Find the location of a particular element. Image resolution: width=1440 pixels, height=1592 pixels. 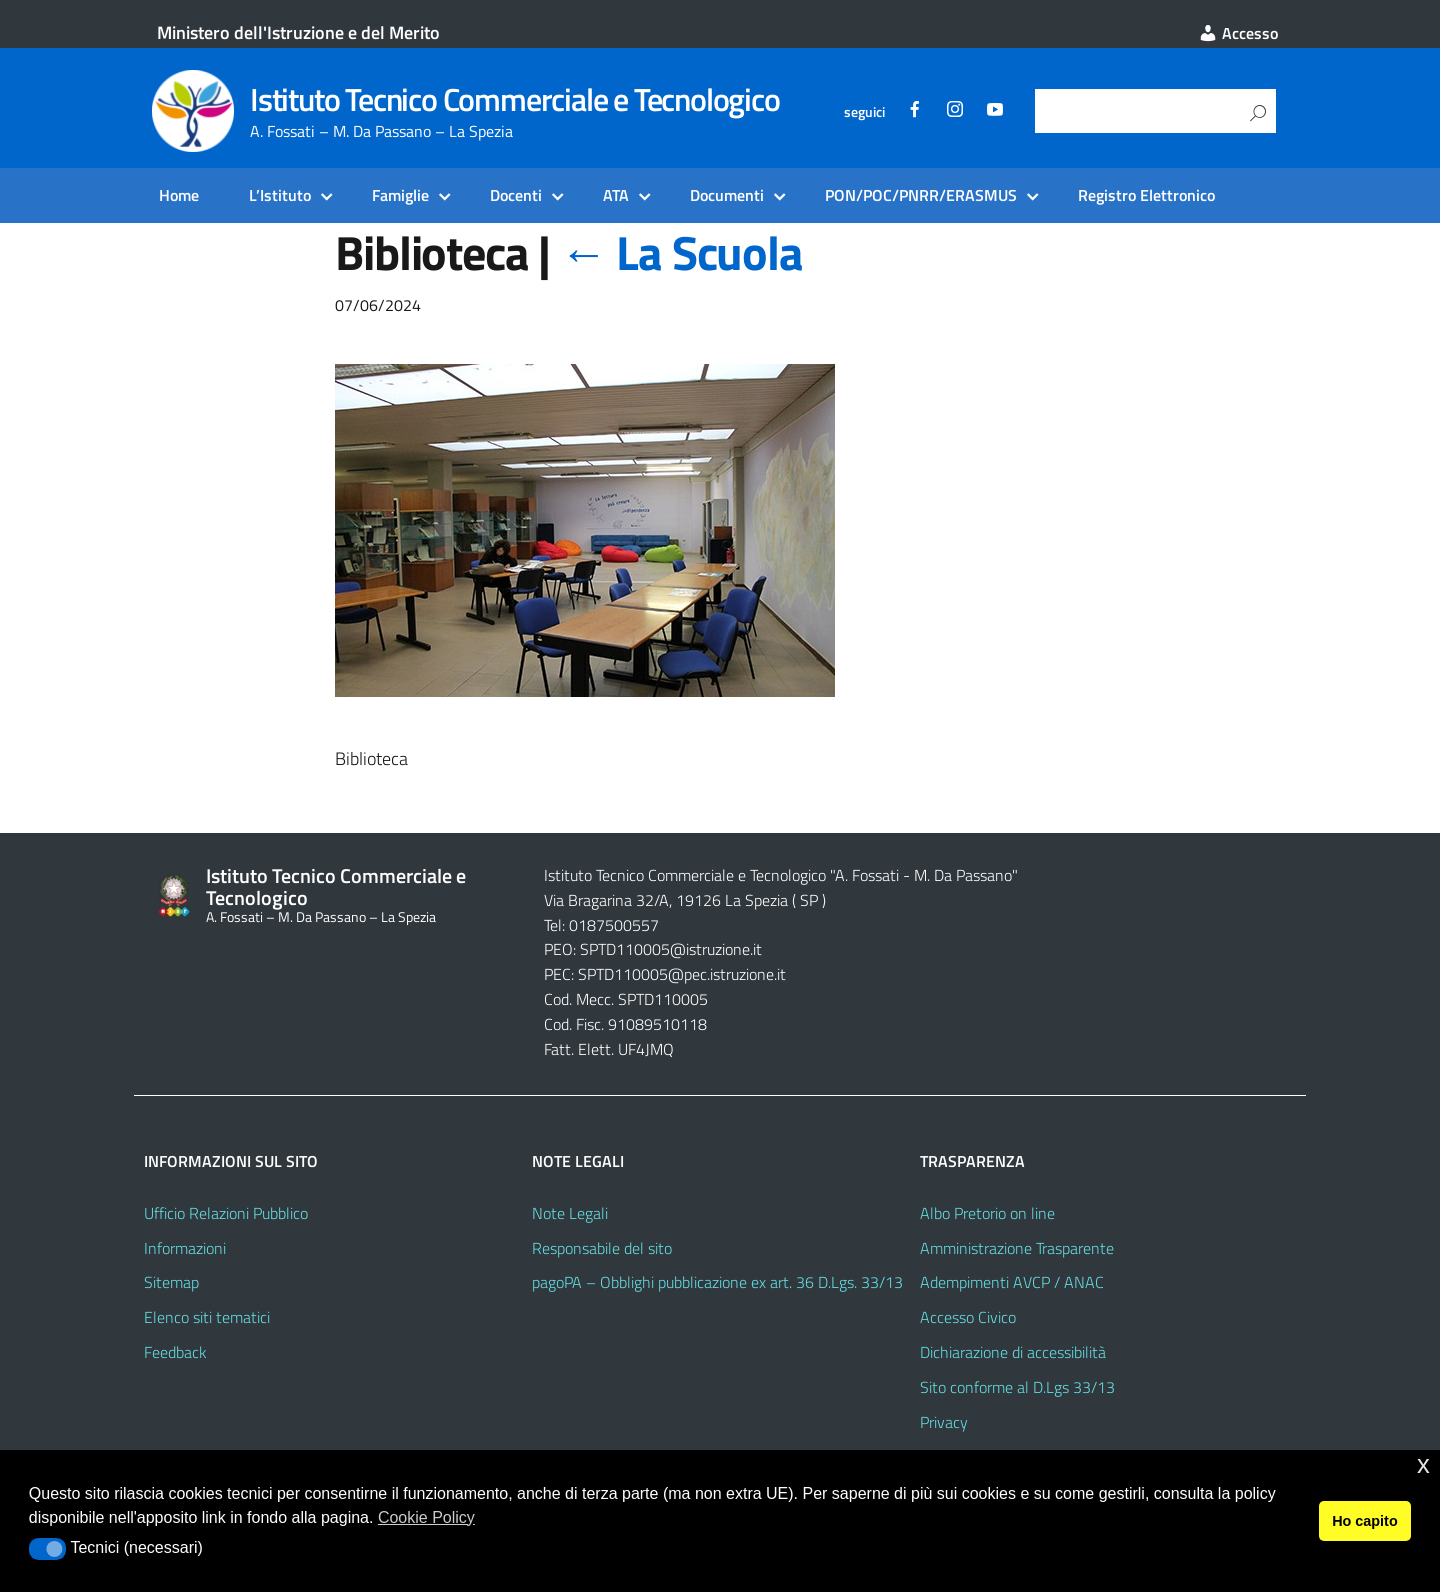

Home is located at coordinates (179, 195).